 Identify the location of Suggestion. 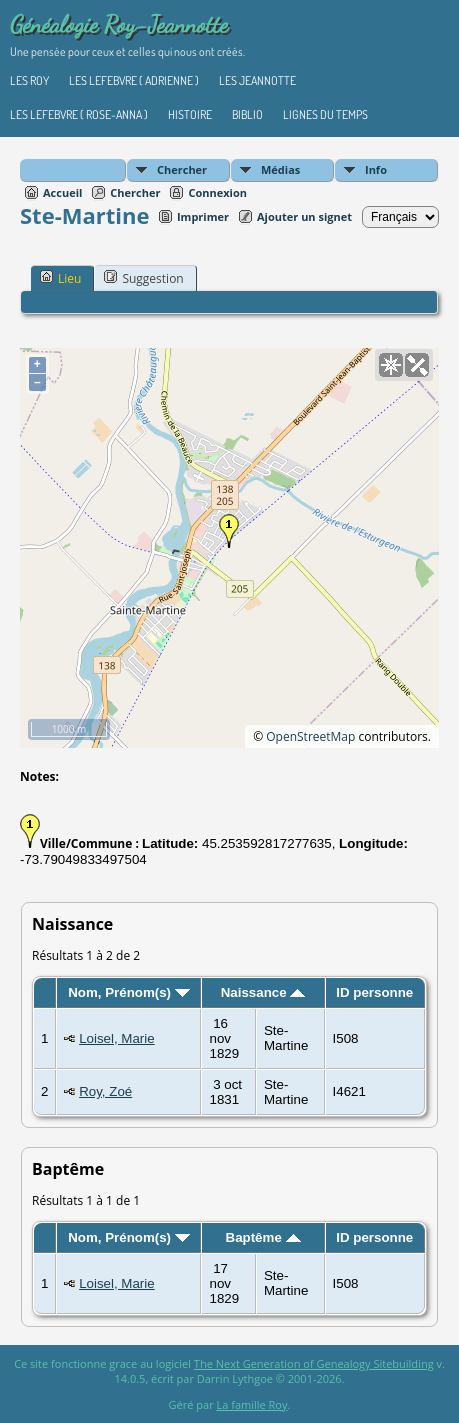
(143, 278).